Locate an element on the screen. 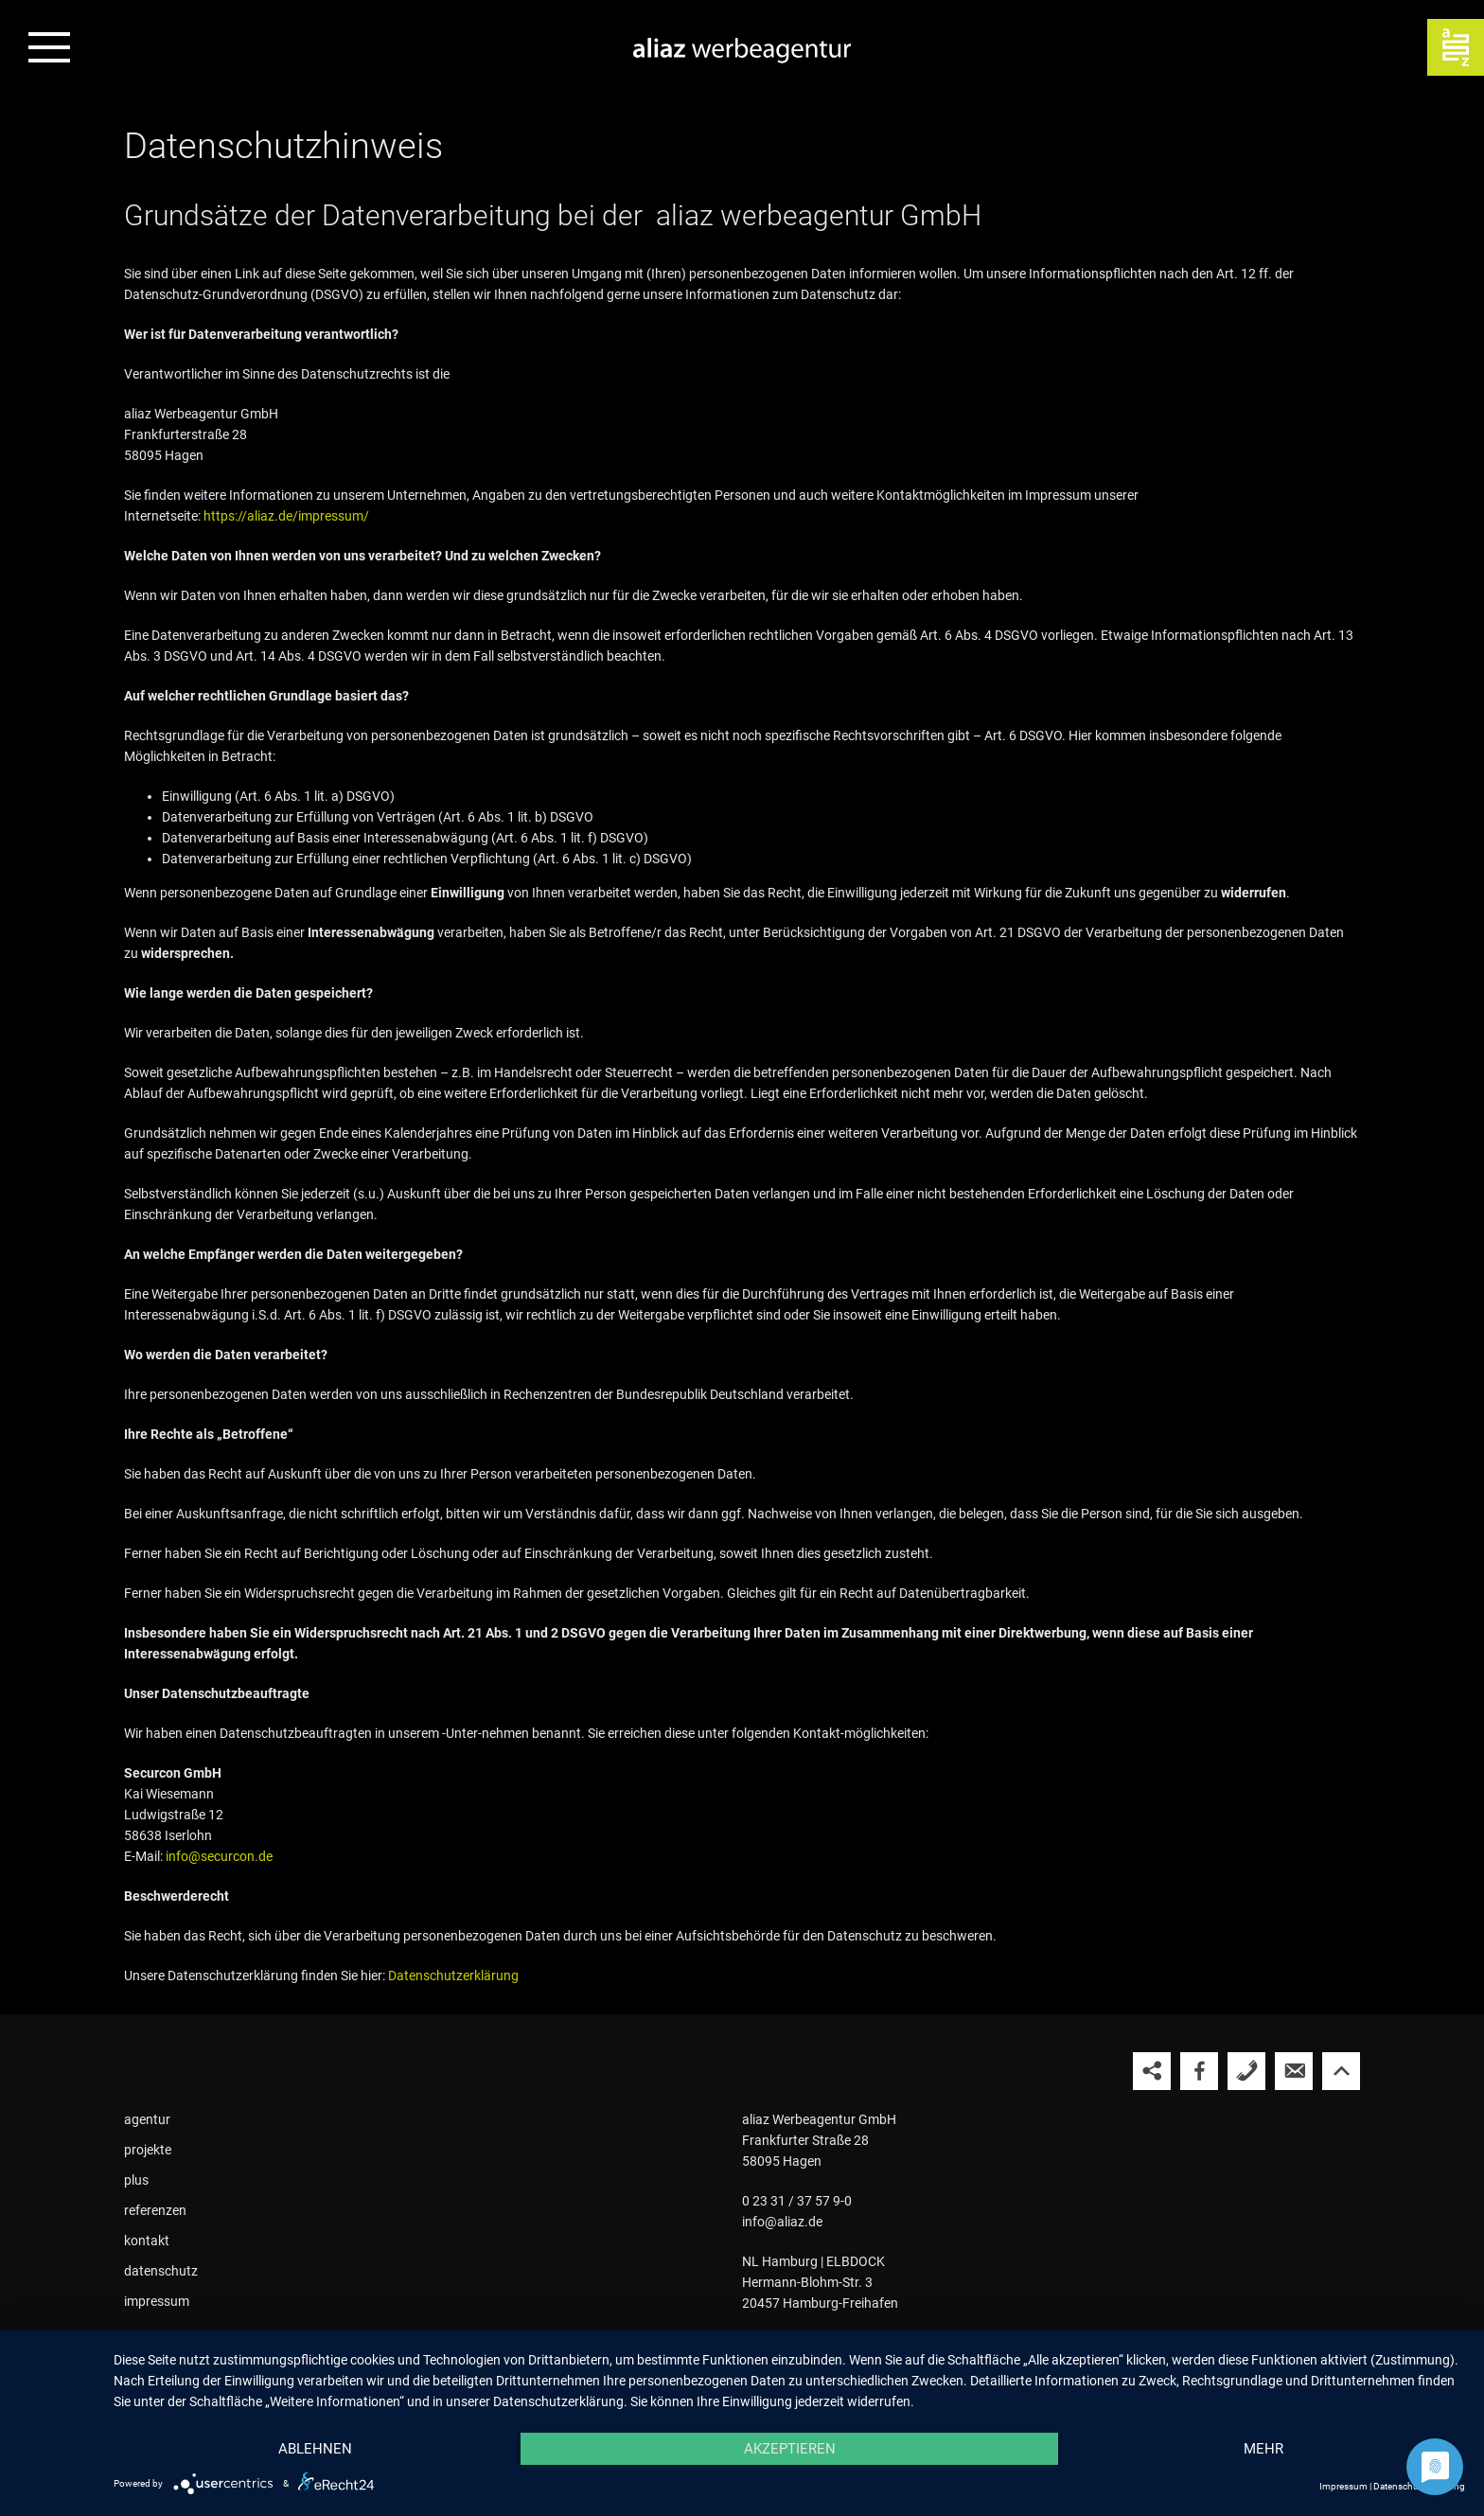 The image size is (1484, 2516). referenzen is located at coordinates (155, 2210).